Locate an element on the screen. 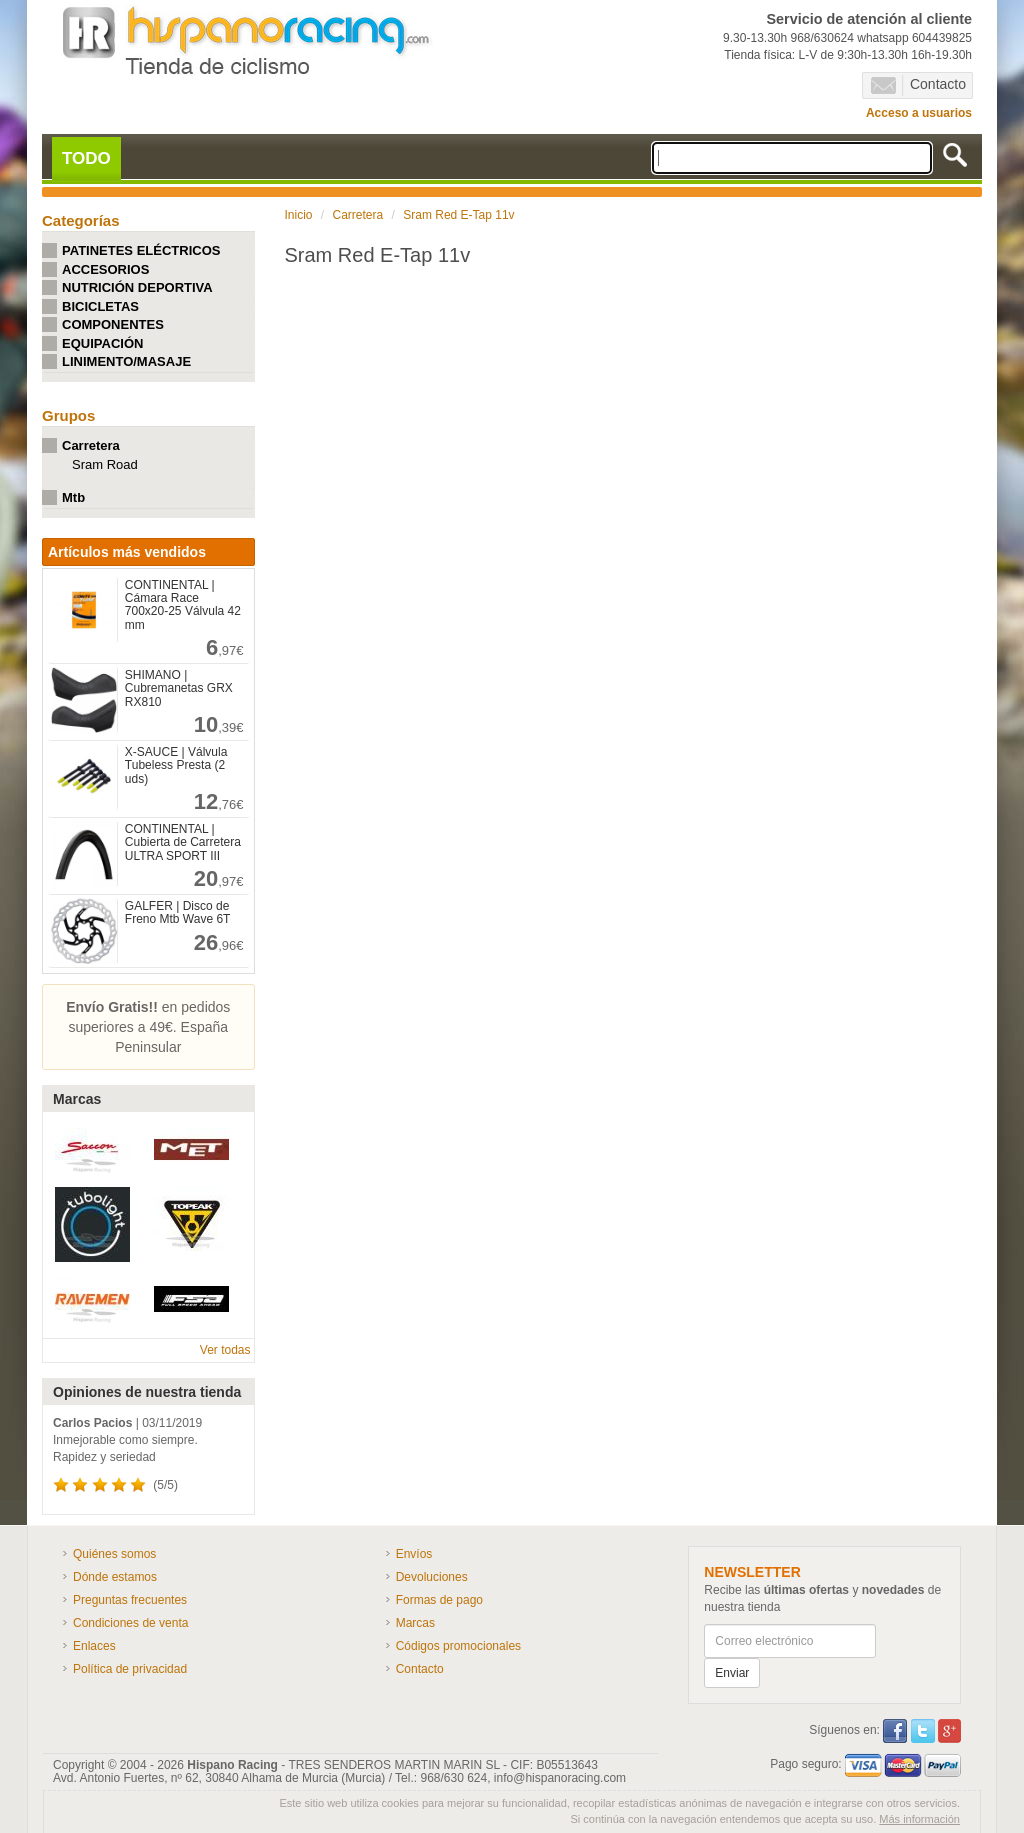  Códigos promocionales is located at coordinates (458, 1646).